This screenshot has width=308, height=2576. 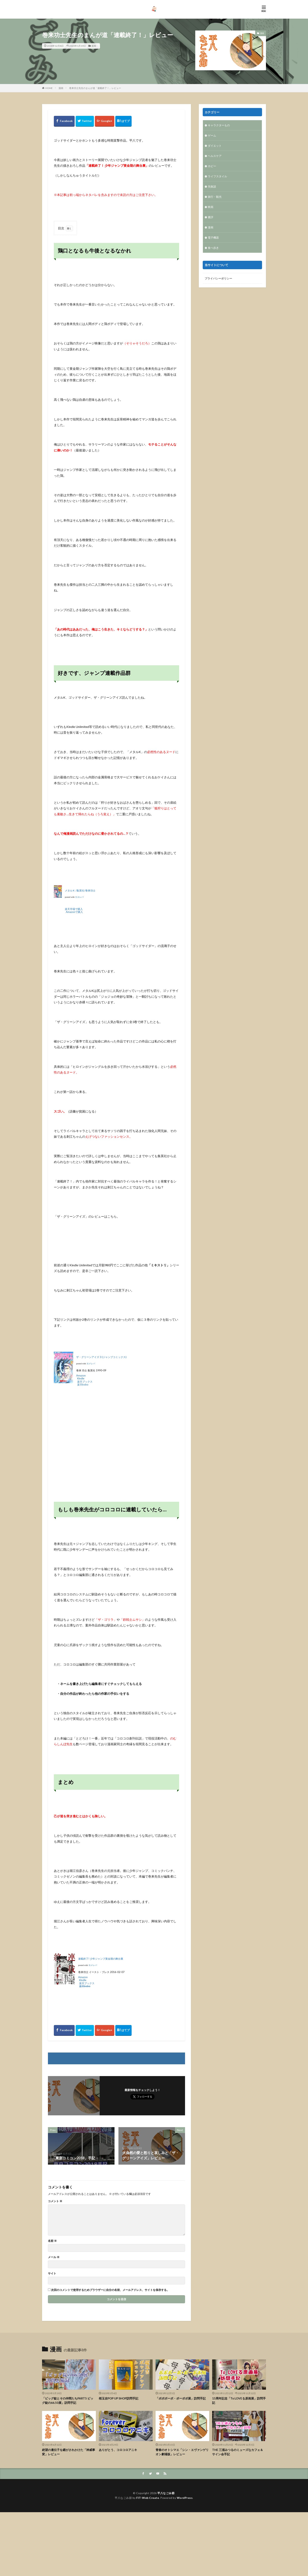 I want to click on コメント, so click(x=55, y=2201).